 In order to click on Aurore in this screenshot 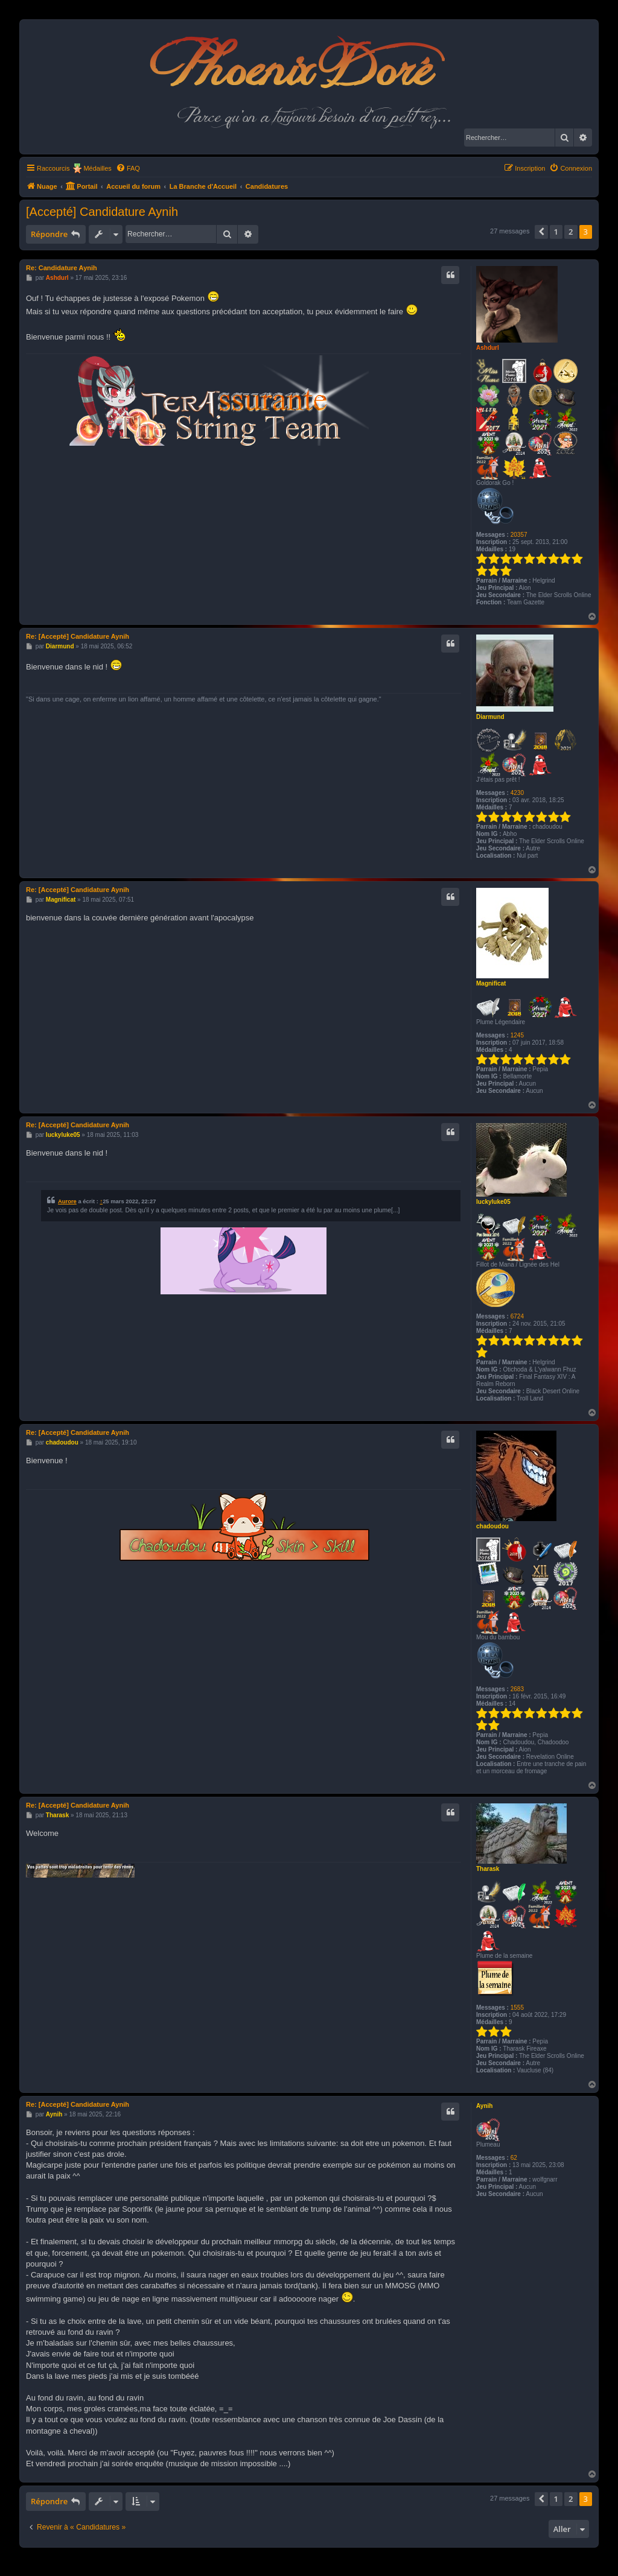, I will do `click(67, 1201)`.